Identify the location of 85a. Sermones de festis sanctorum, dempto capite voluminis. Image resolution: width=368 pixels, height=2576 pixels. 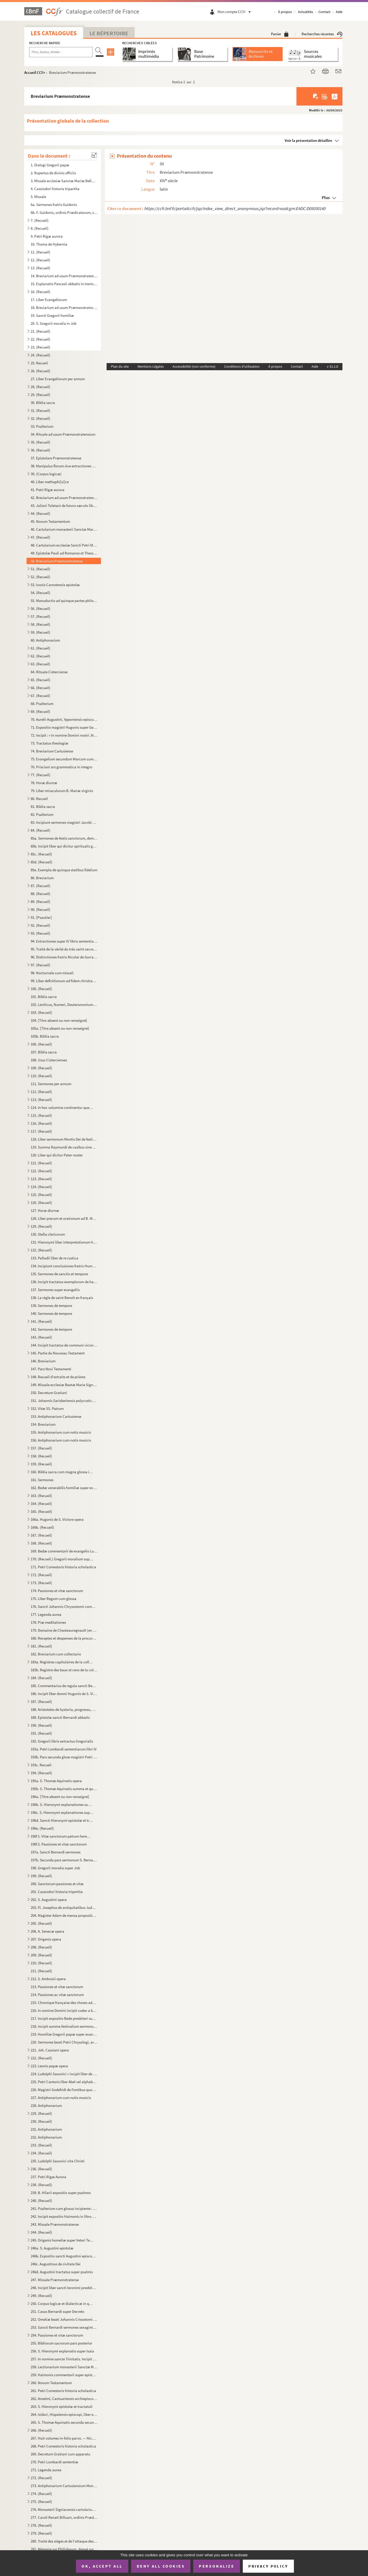
(64, 838).